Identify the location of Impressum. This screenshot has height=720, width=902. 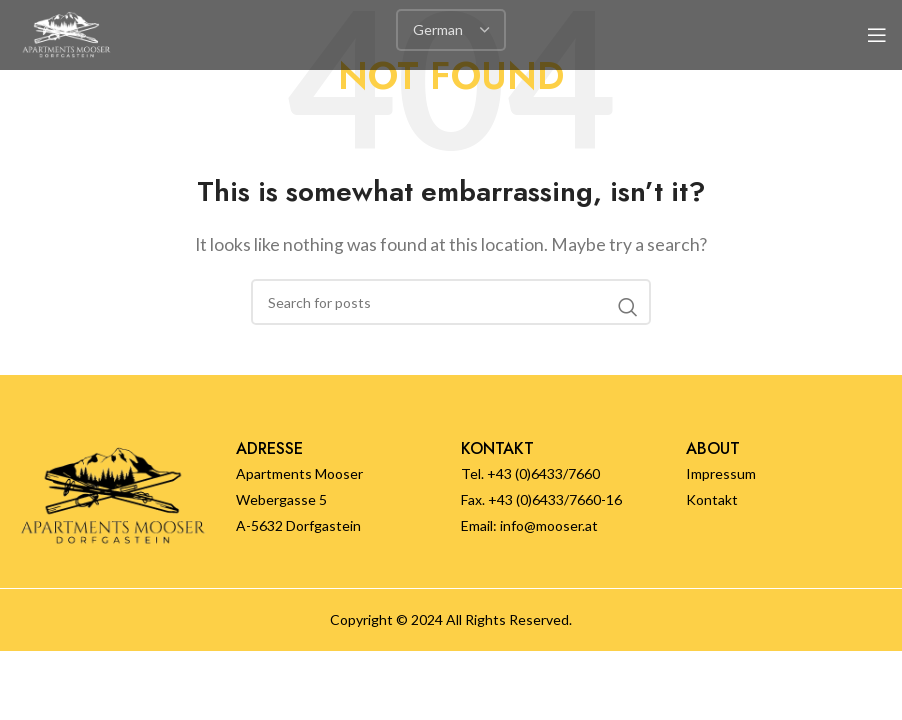
(721, 473).